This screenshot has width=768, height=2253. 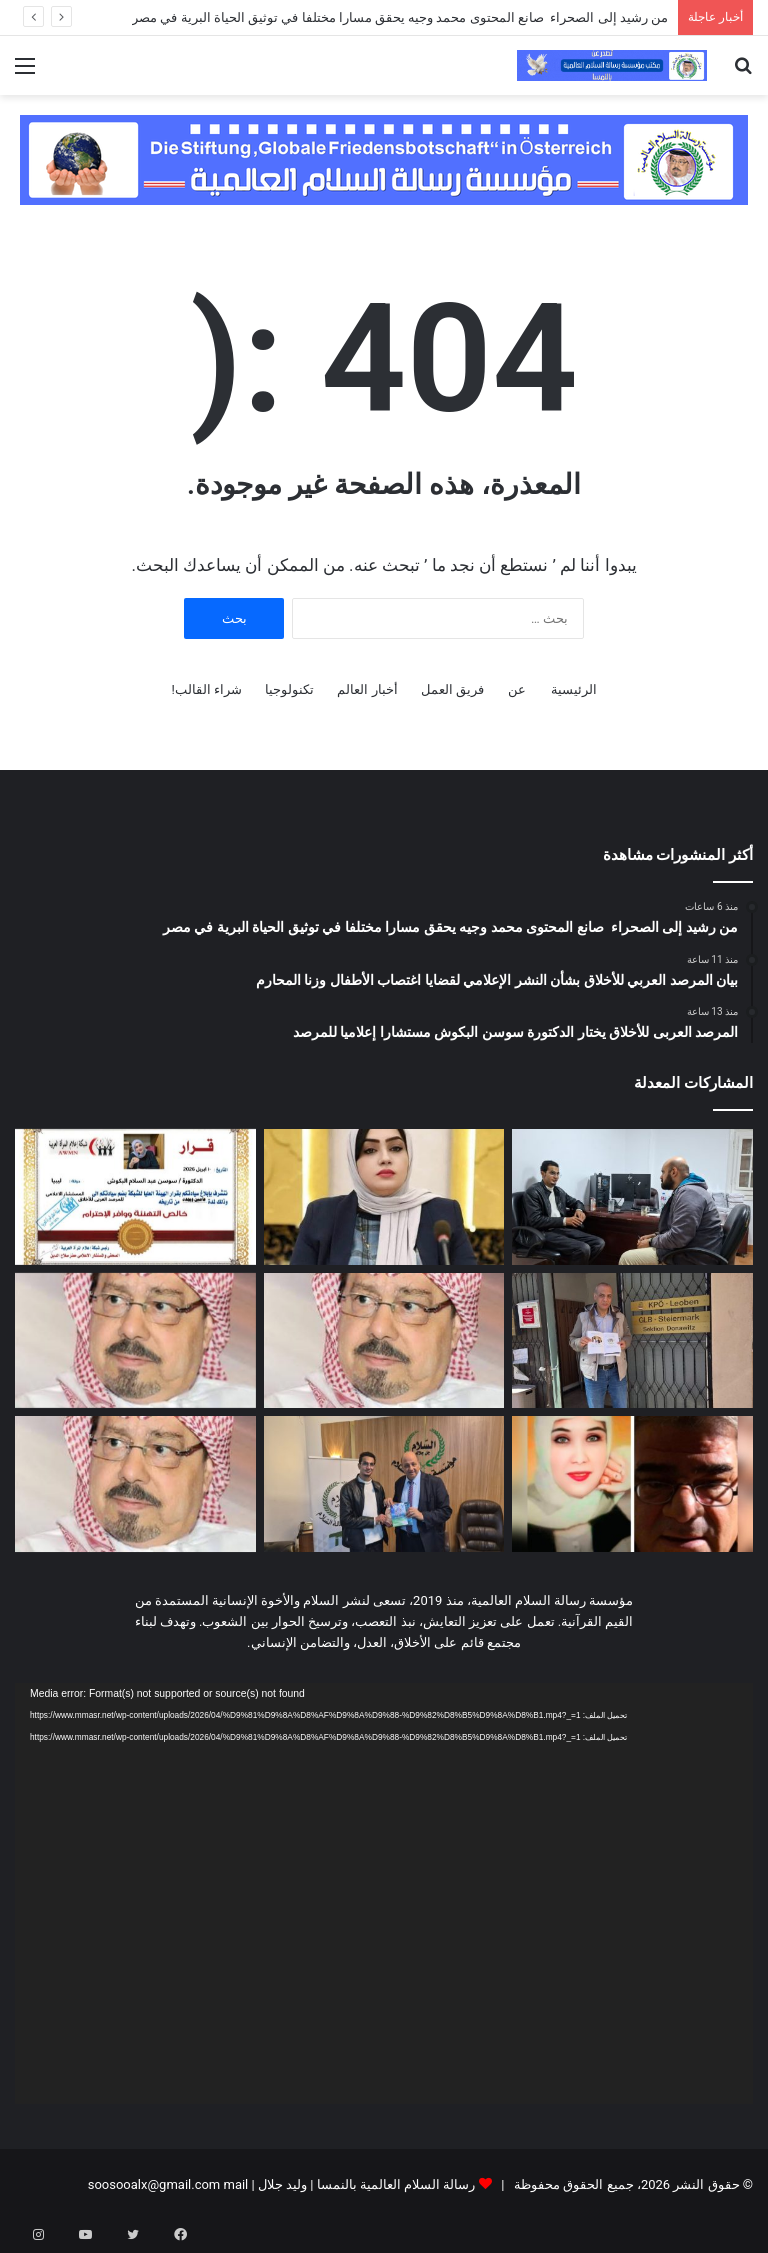 I want to click on [بيان المرصد العربي للأخلاق بشأن النشر الإعلامي لقضايا اغتصاب الأطفال وزنا المحارم], so click(x=384, y=1197).